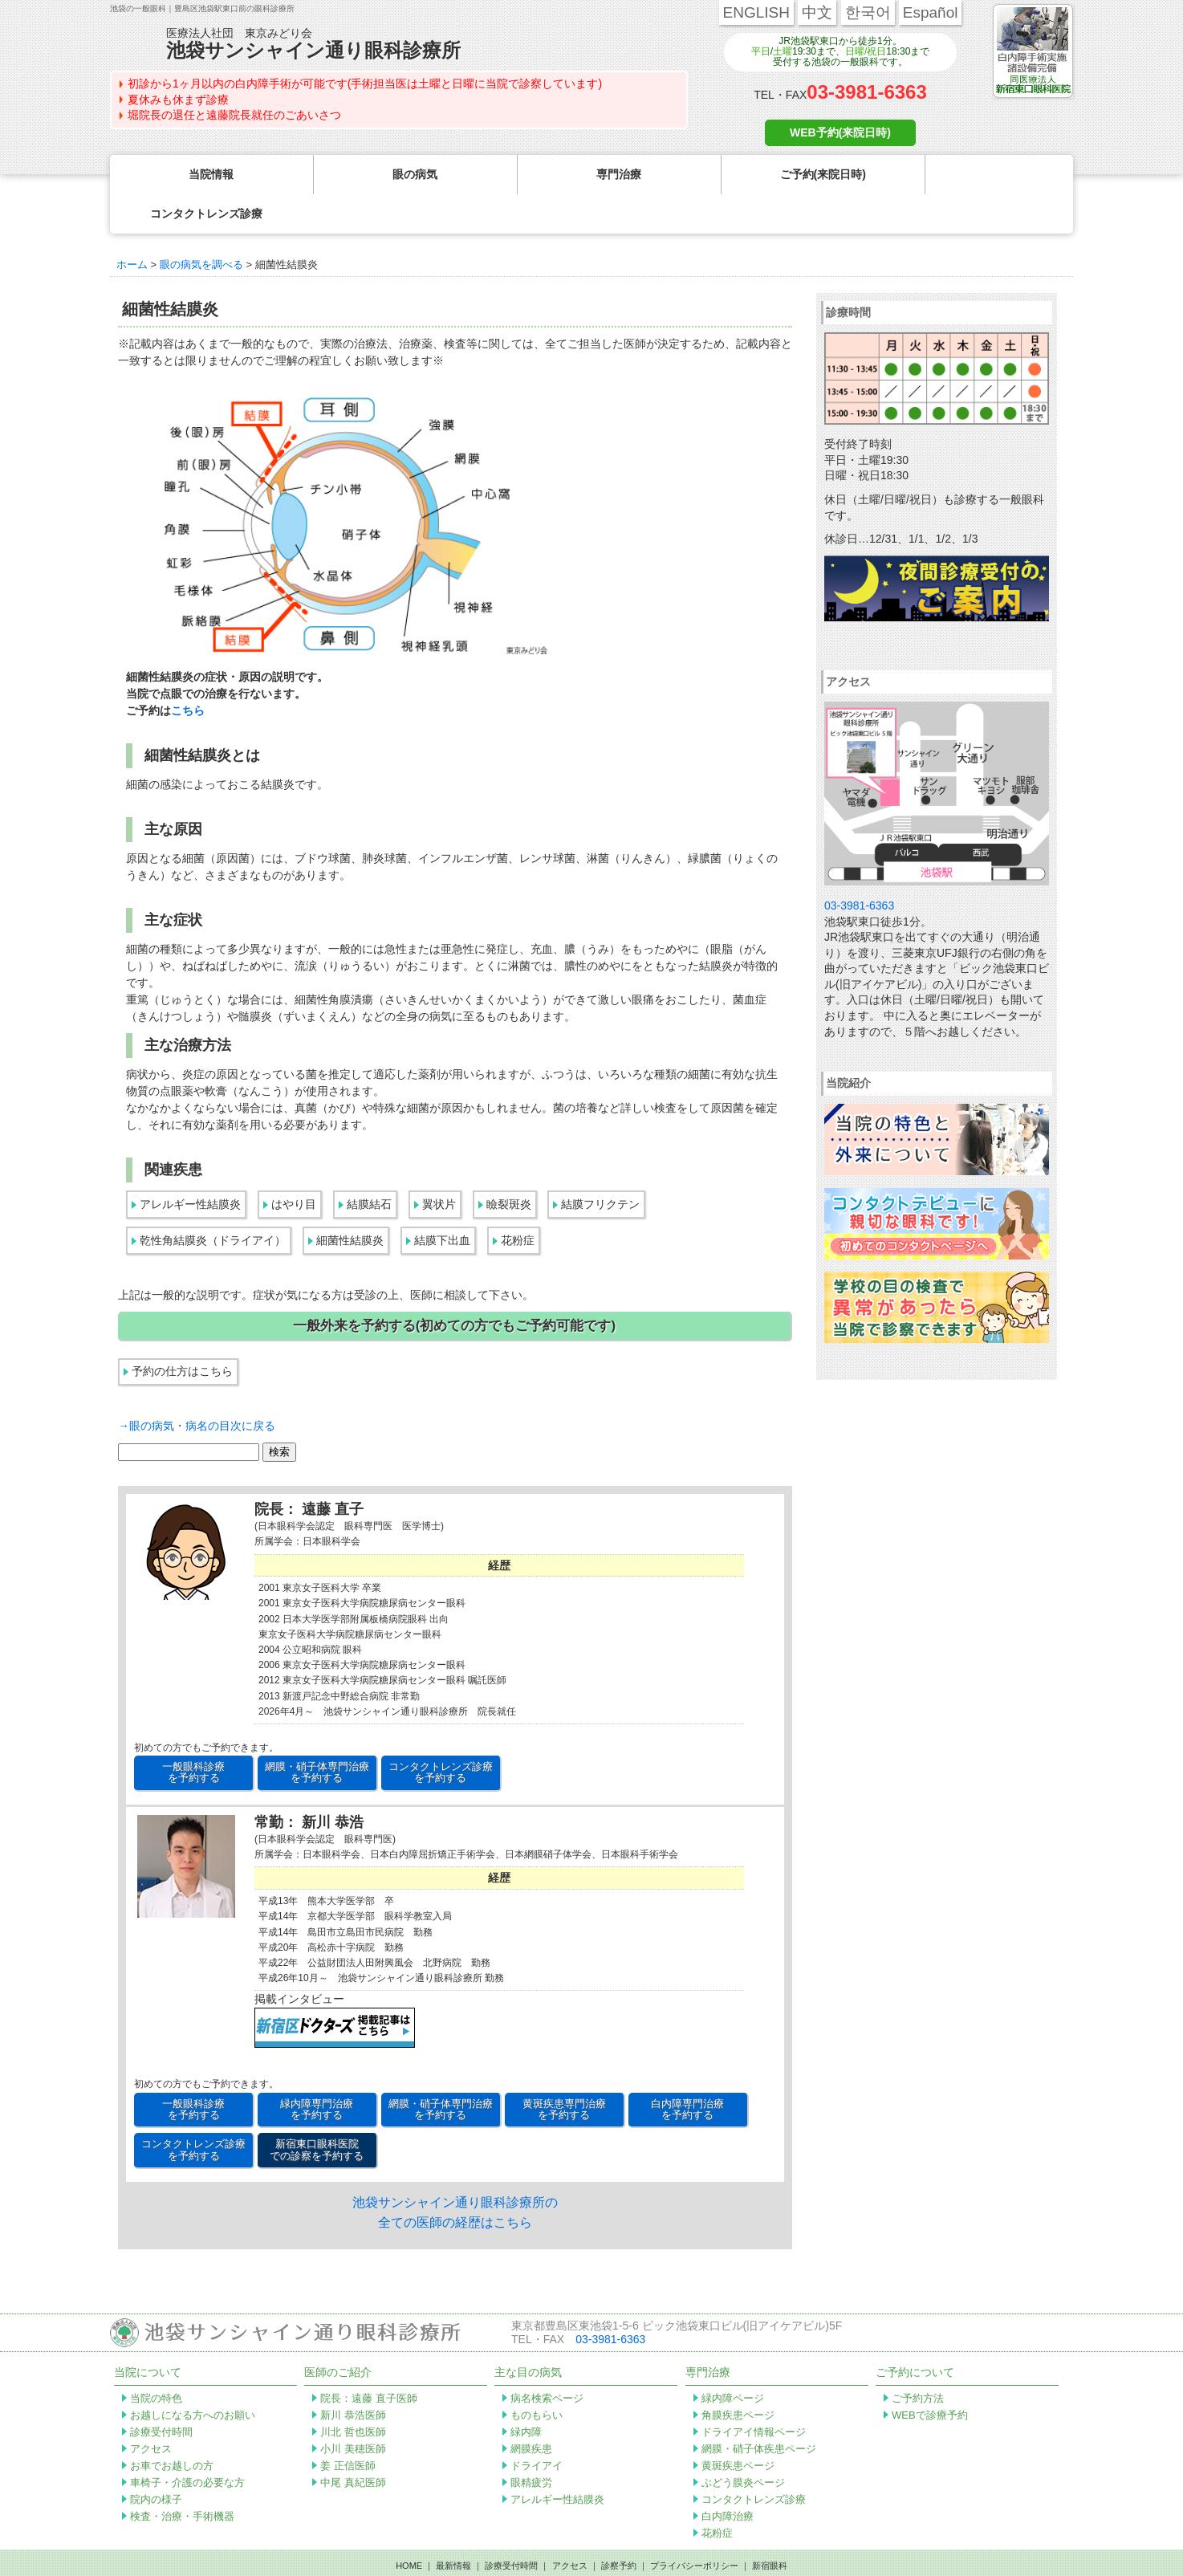  I want to click on 眼精疲労, so click(531, 2443).